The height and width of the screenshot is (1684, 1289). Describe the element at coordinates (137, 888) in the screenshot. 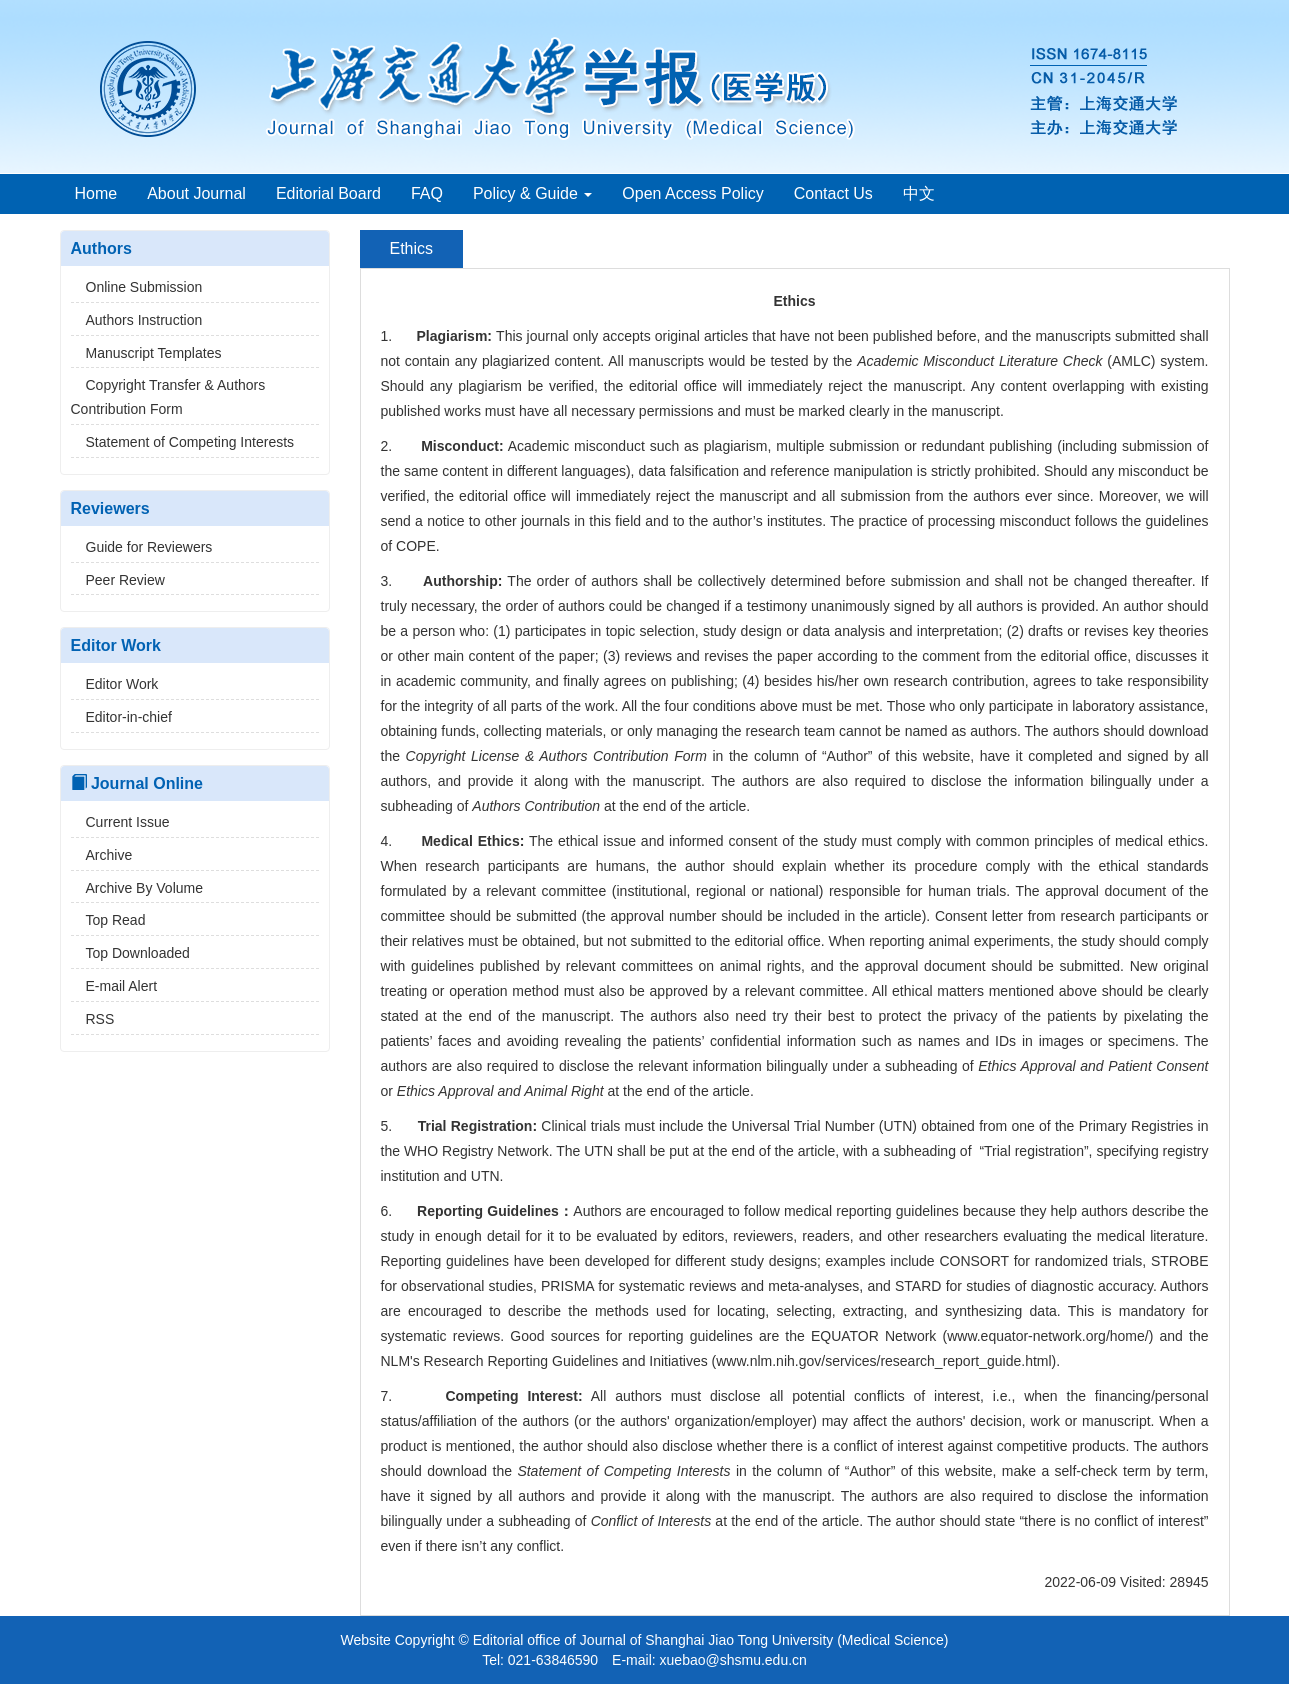

I see `Archive By Volume` at that location.